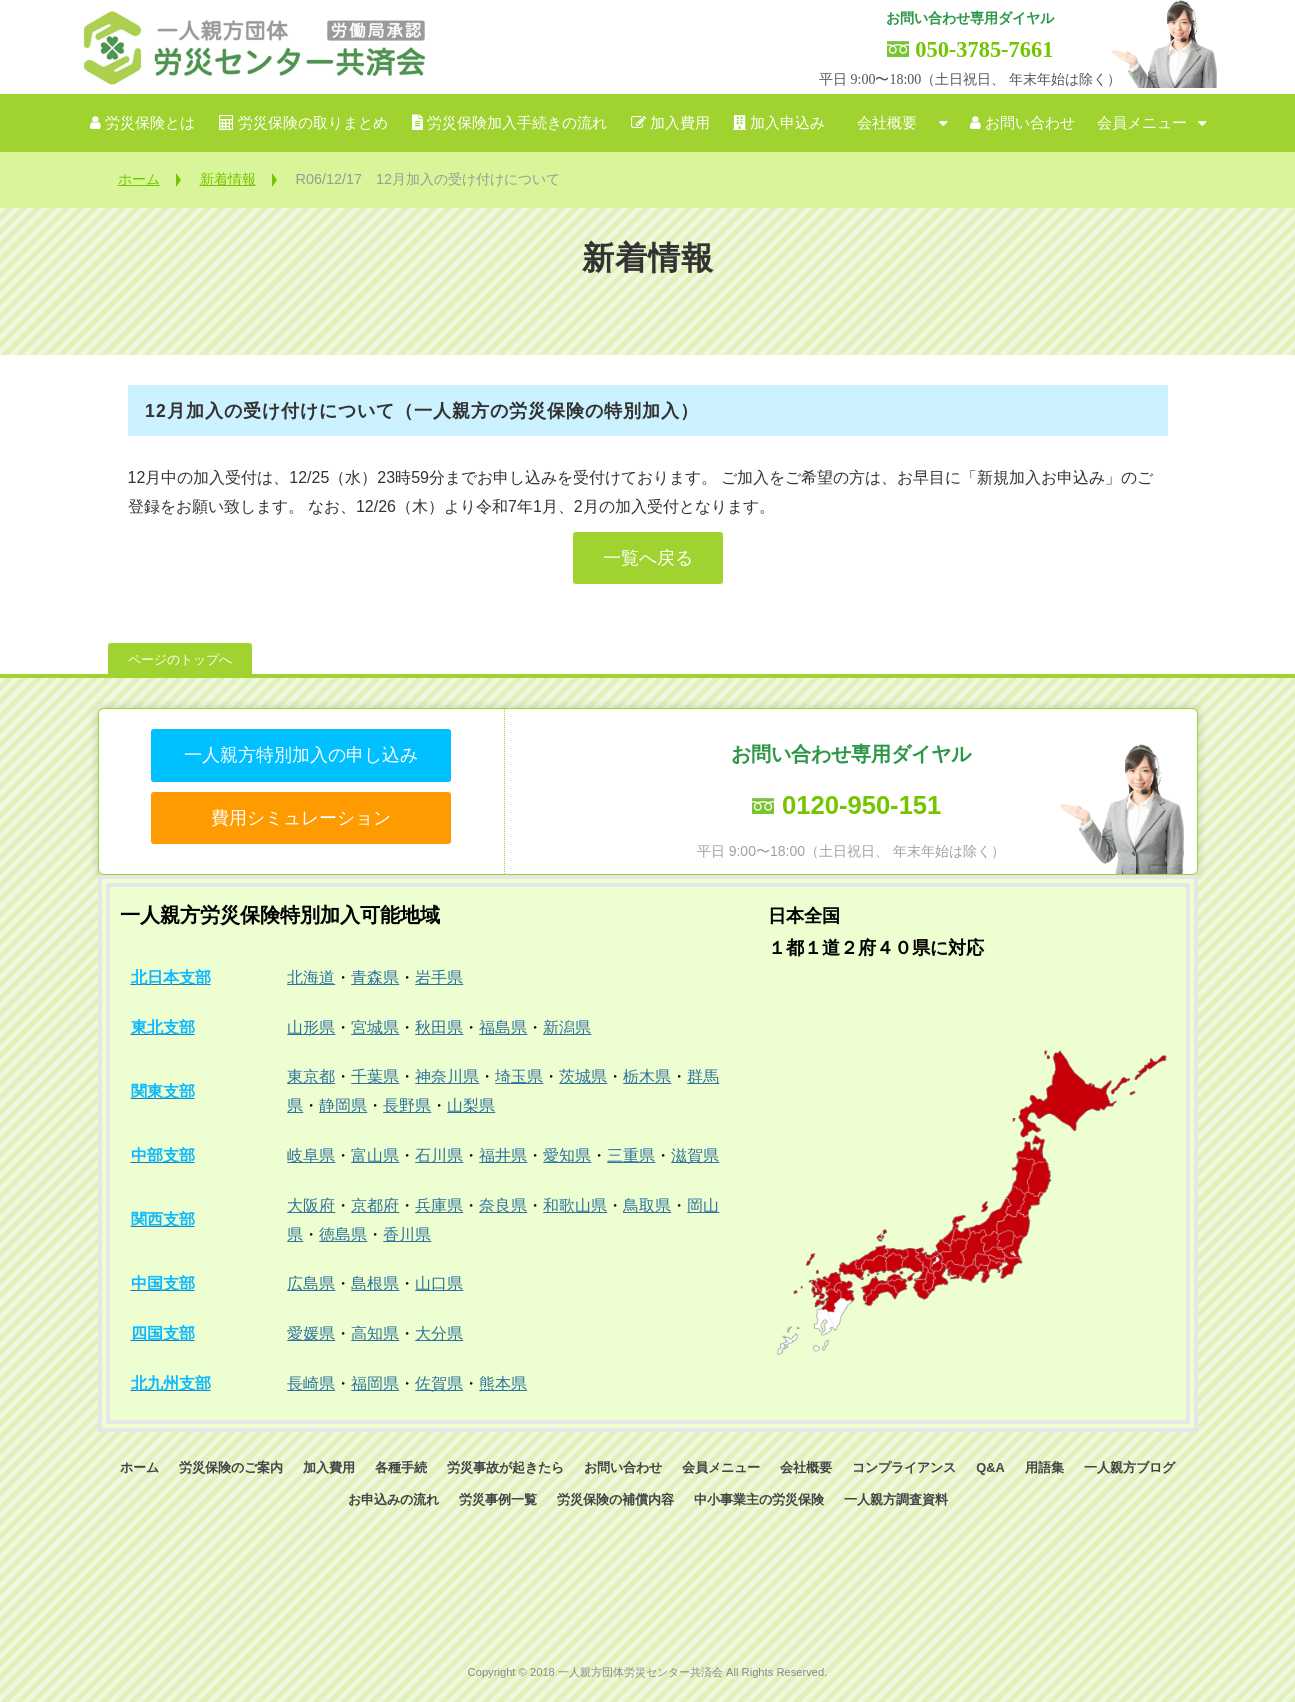 The image size is (1295, 1702). Describe the element at coordinates (439, 1155) in the screenshot. I see `石川県` at that location.